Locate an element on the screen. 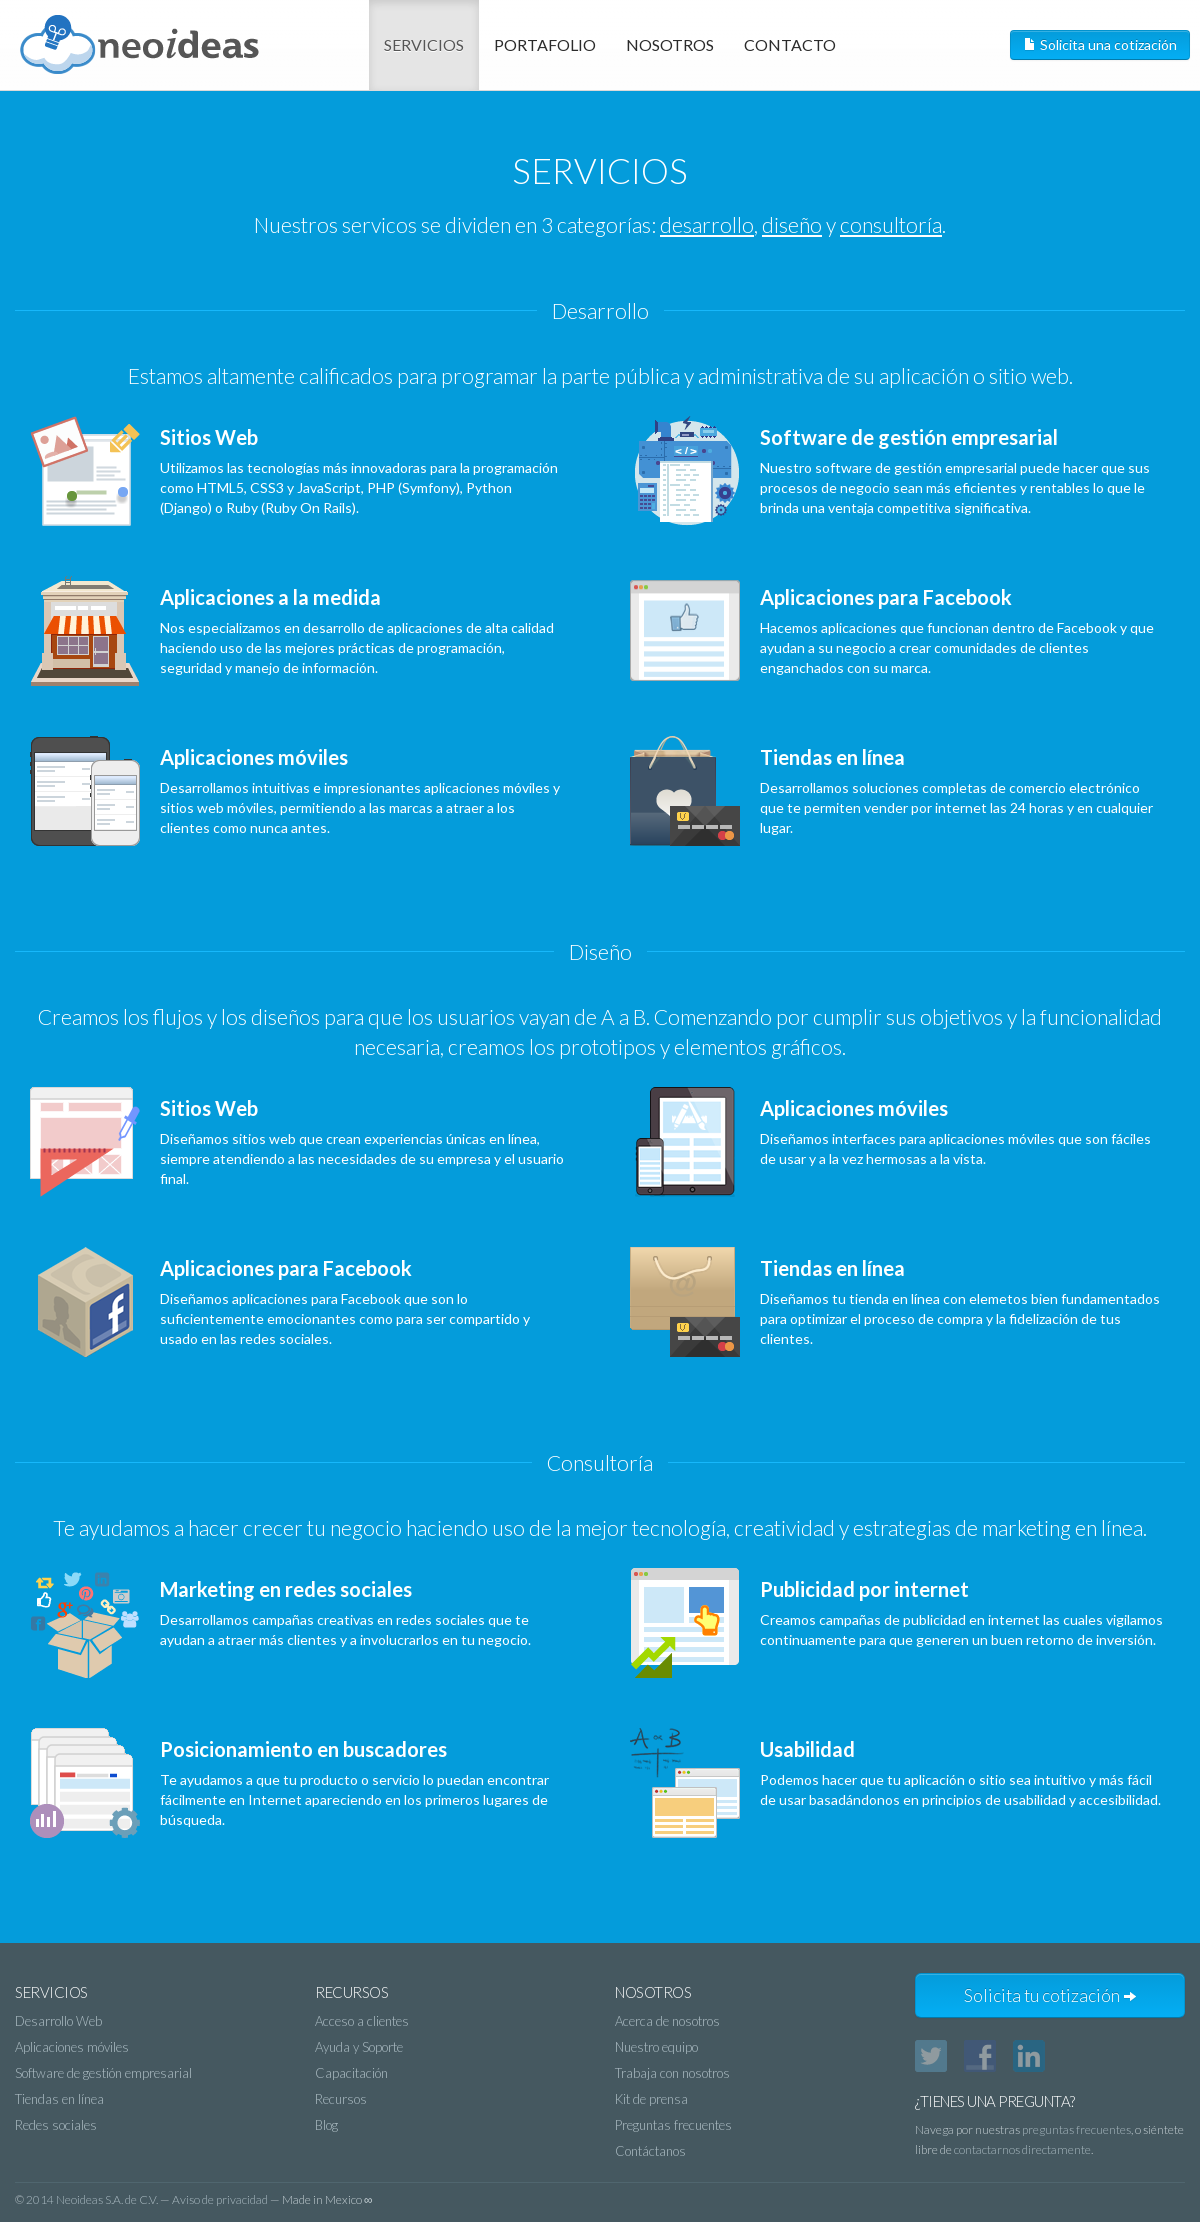  Twitter is located at coordinates (931, 2056).